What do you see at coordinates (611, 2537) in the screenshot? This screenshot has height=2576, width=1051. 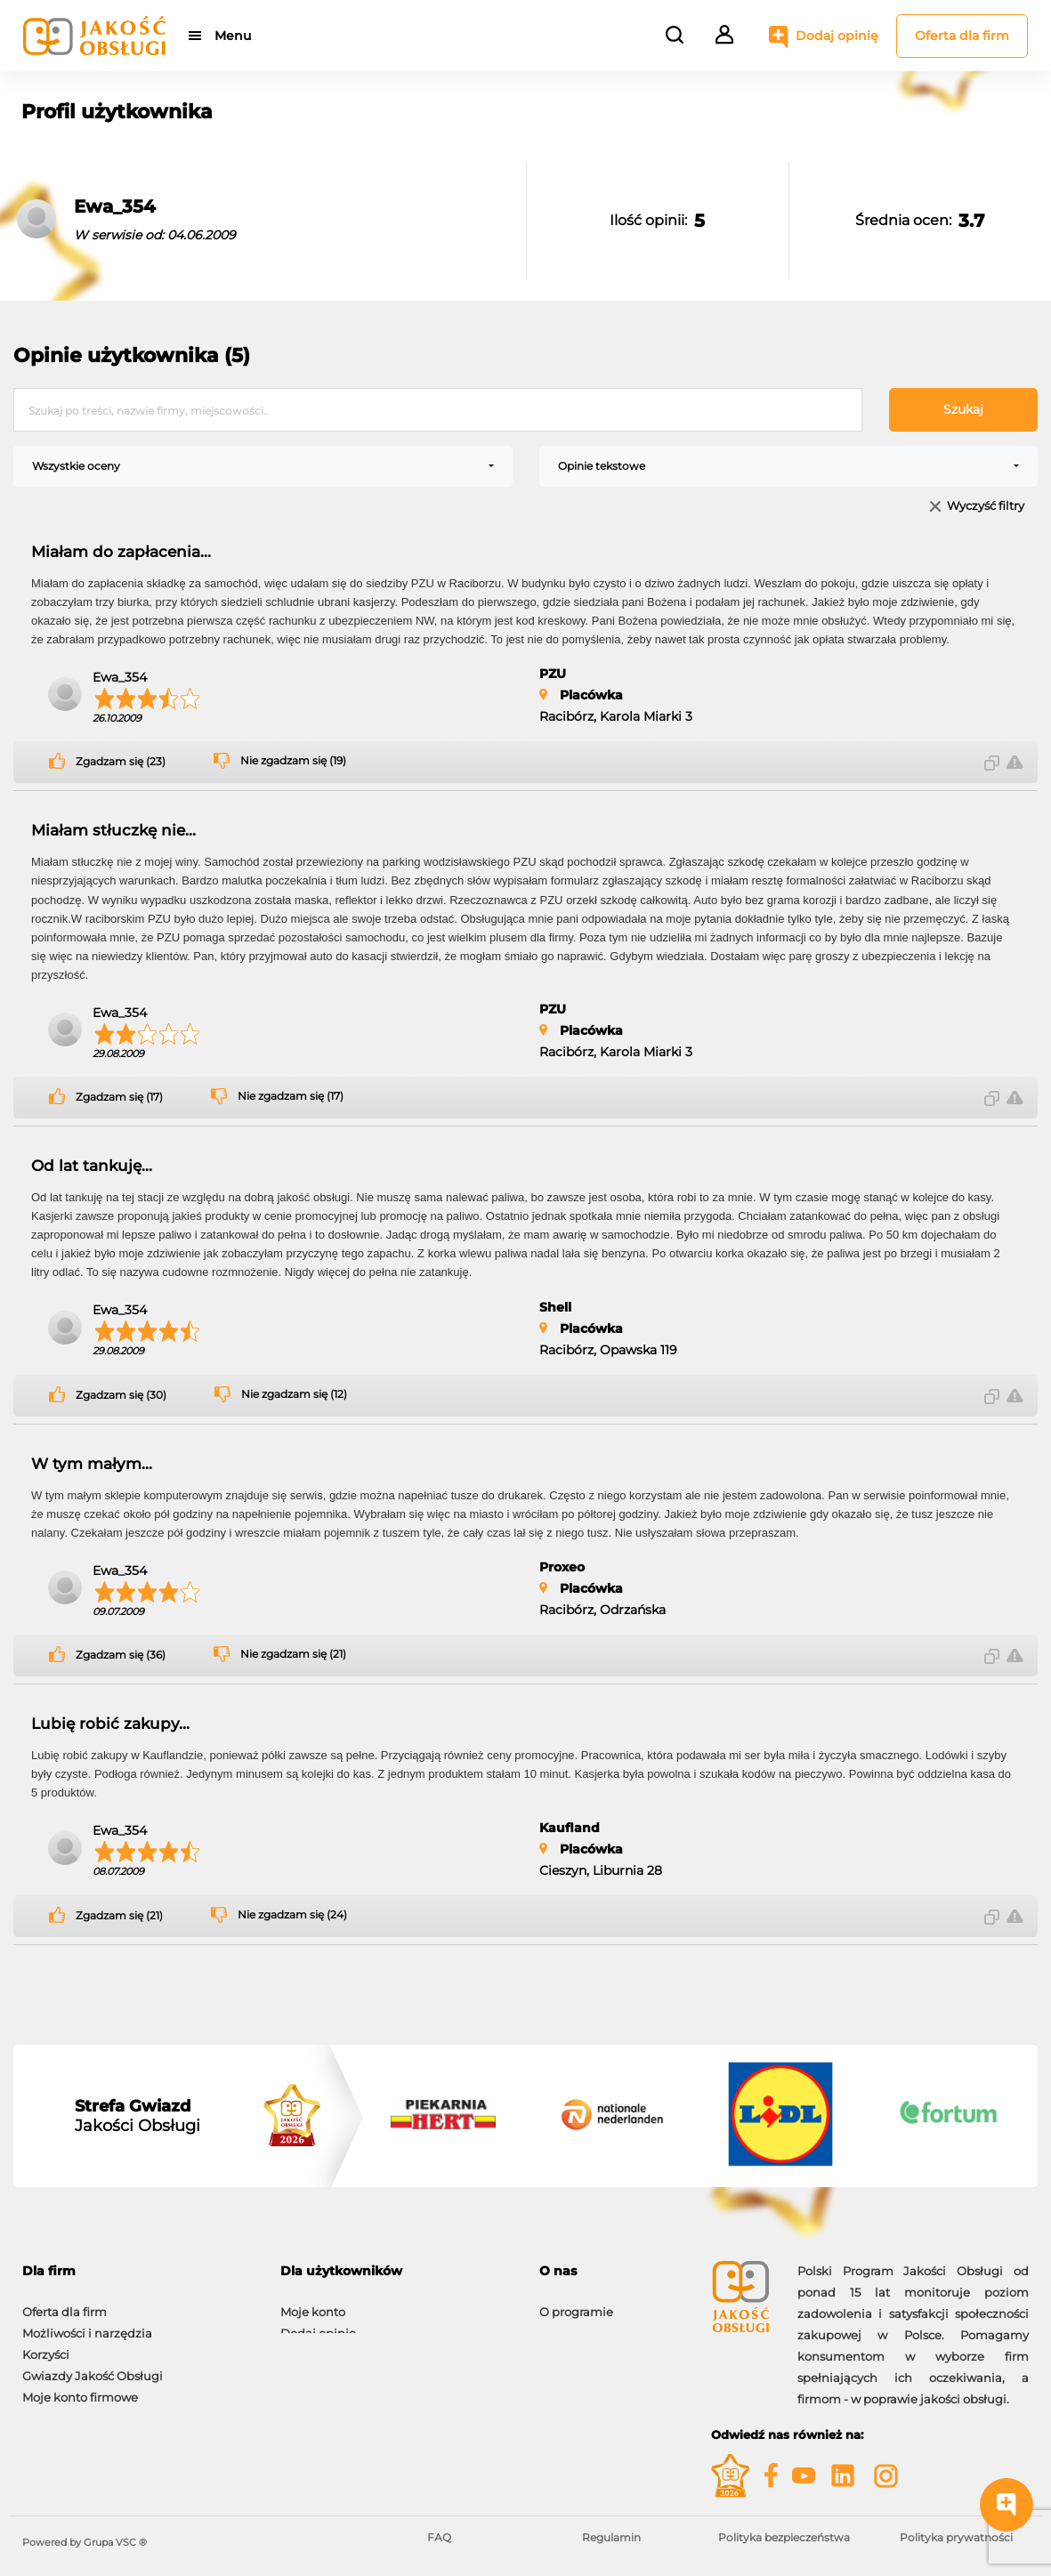 I see `Regulamin` at bounding box center [611, 2537].